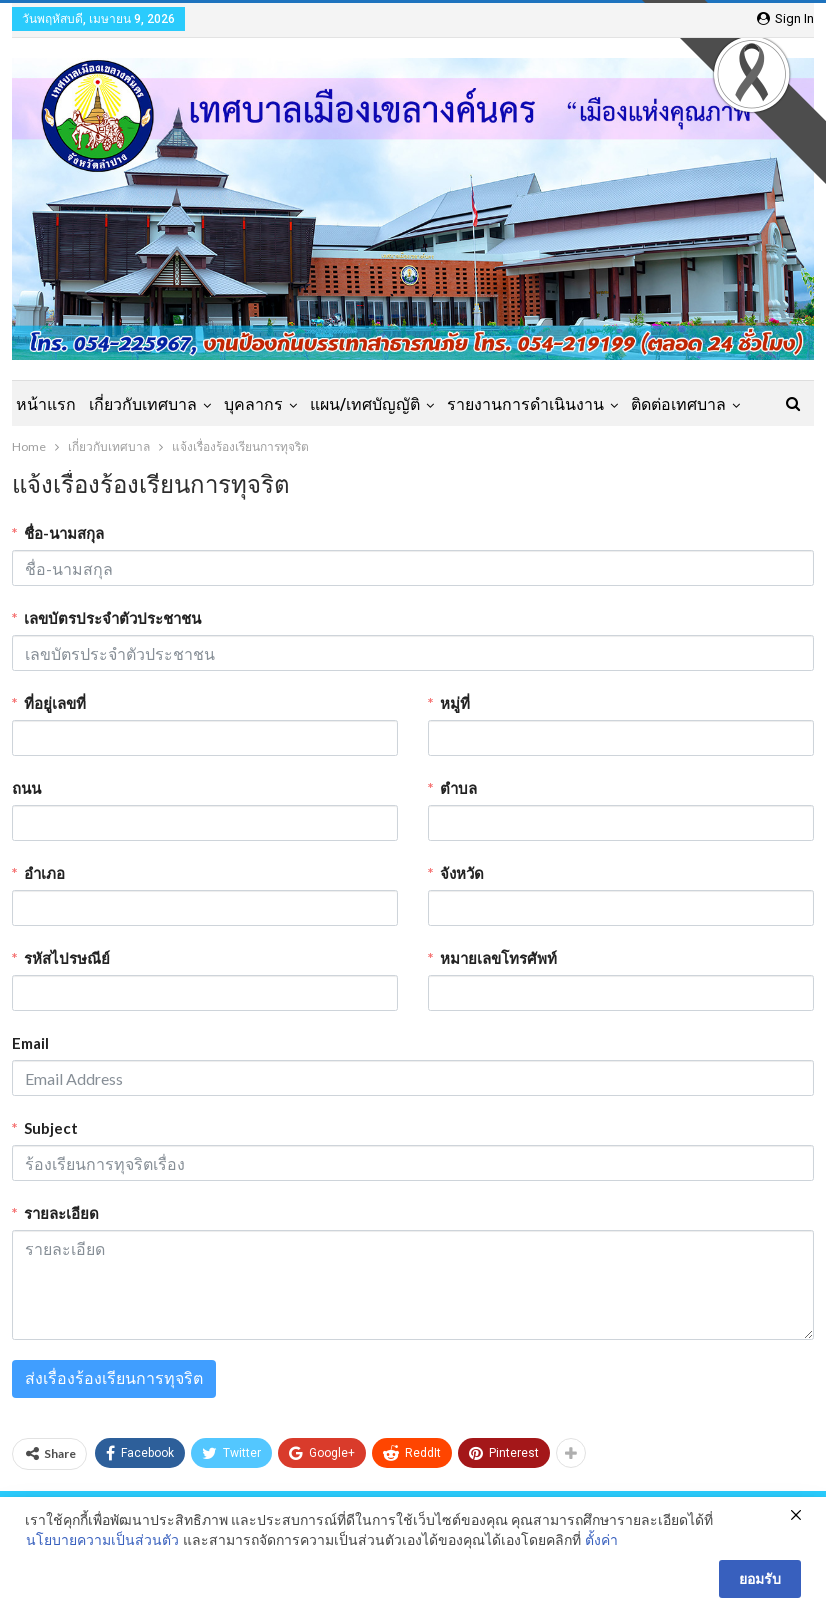 Image resolution: width=826 pixels, height=1611 pixels. I want to click on ถนน, so click(26, 788).